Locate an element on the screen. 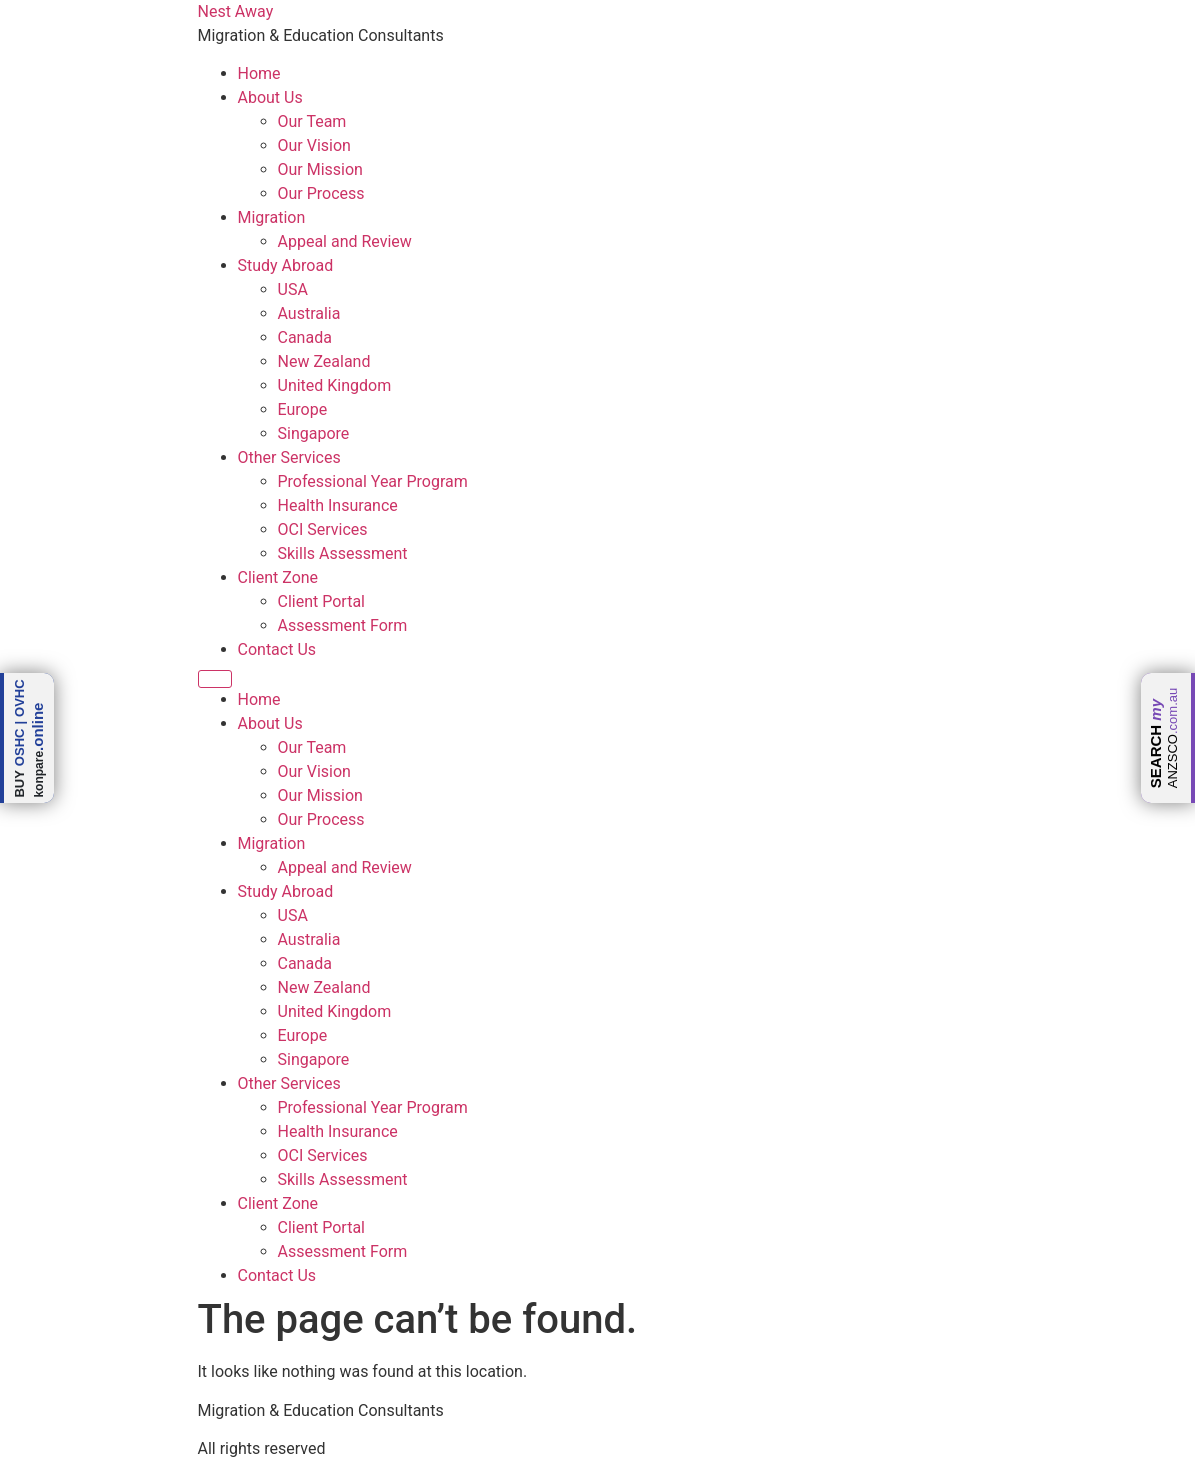 The width and height of the screenshot is (1195, 1476). OCI Services is located at coordinates (323, 529).